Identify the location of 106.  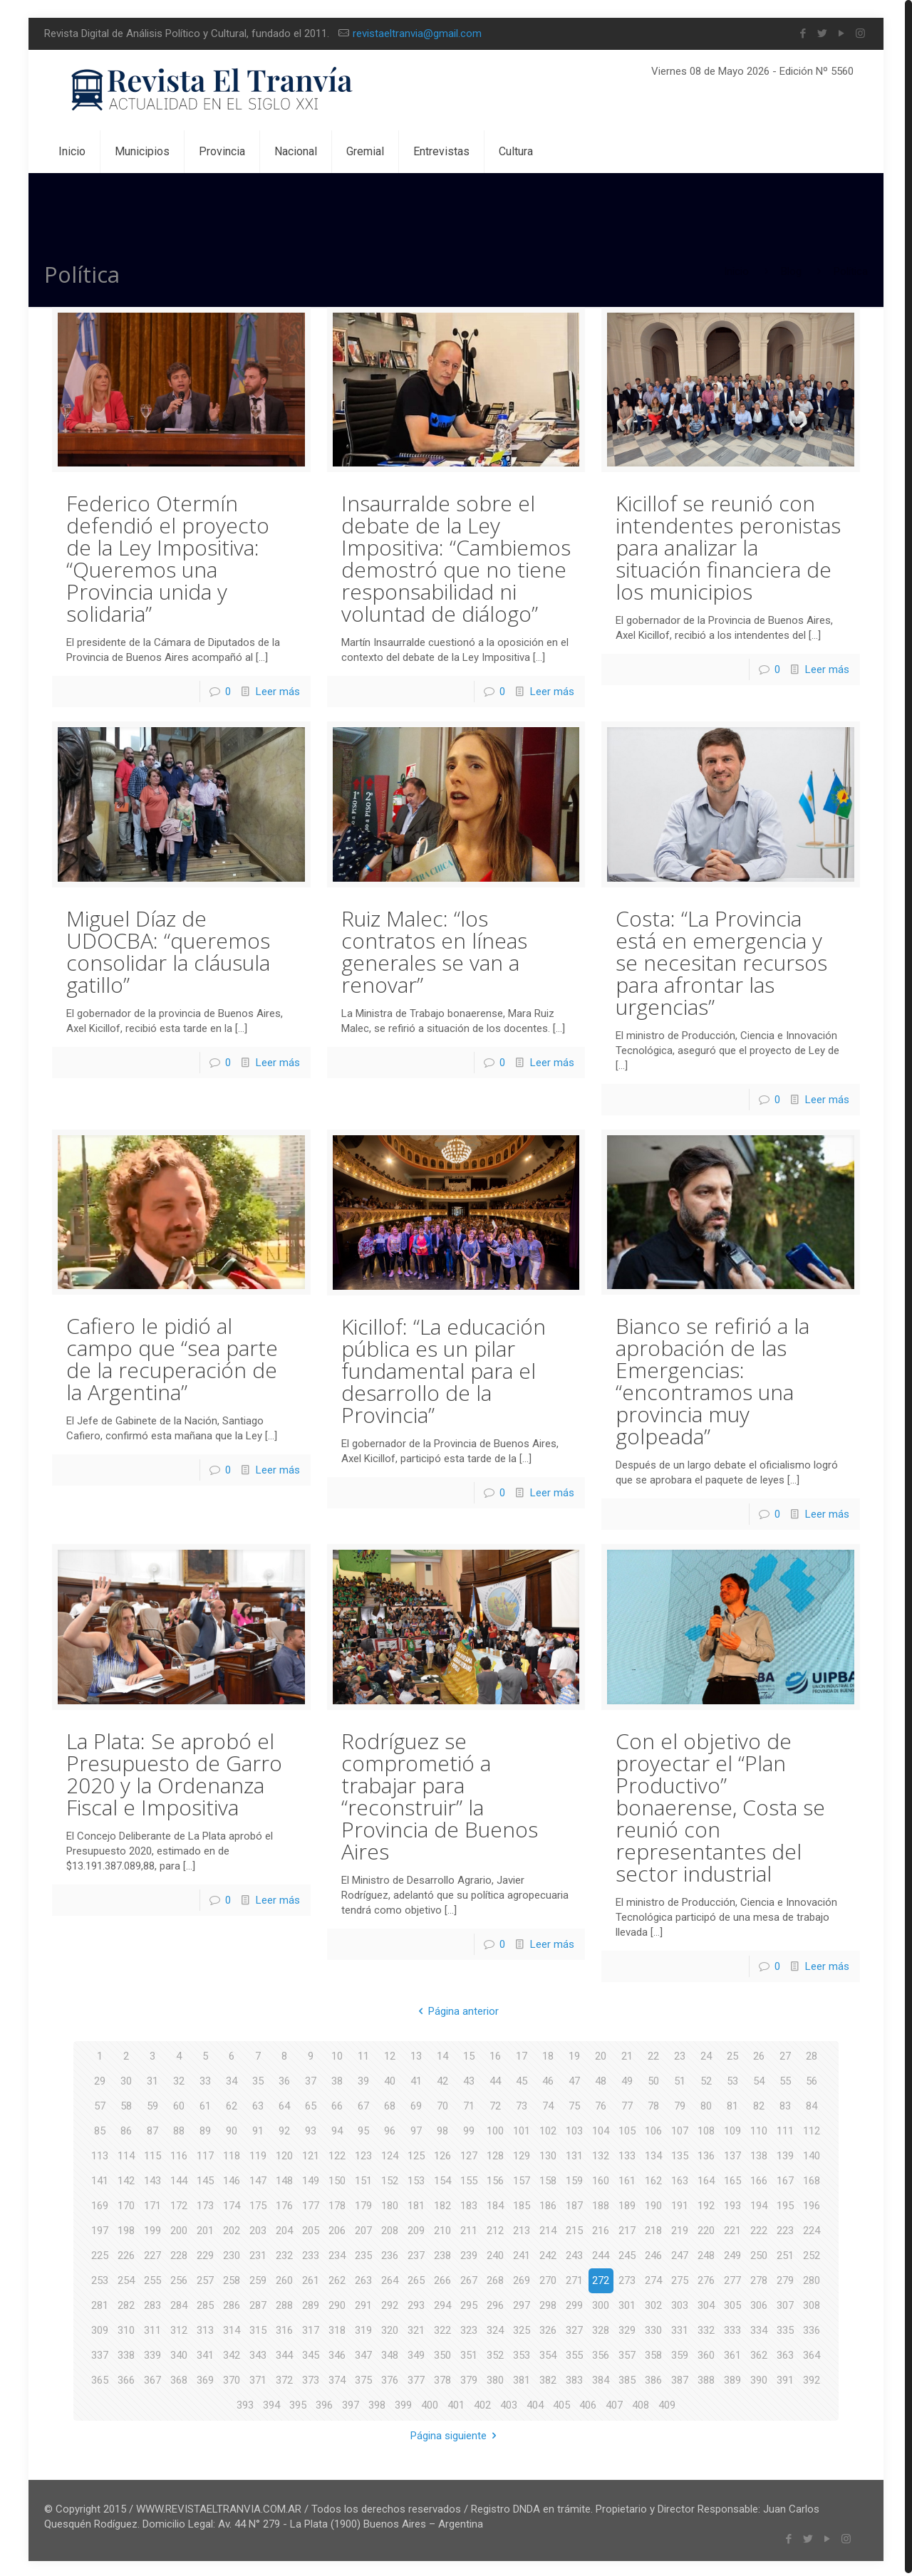
(653, 2128).